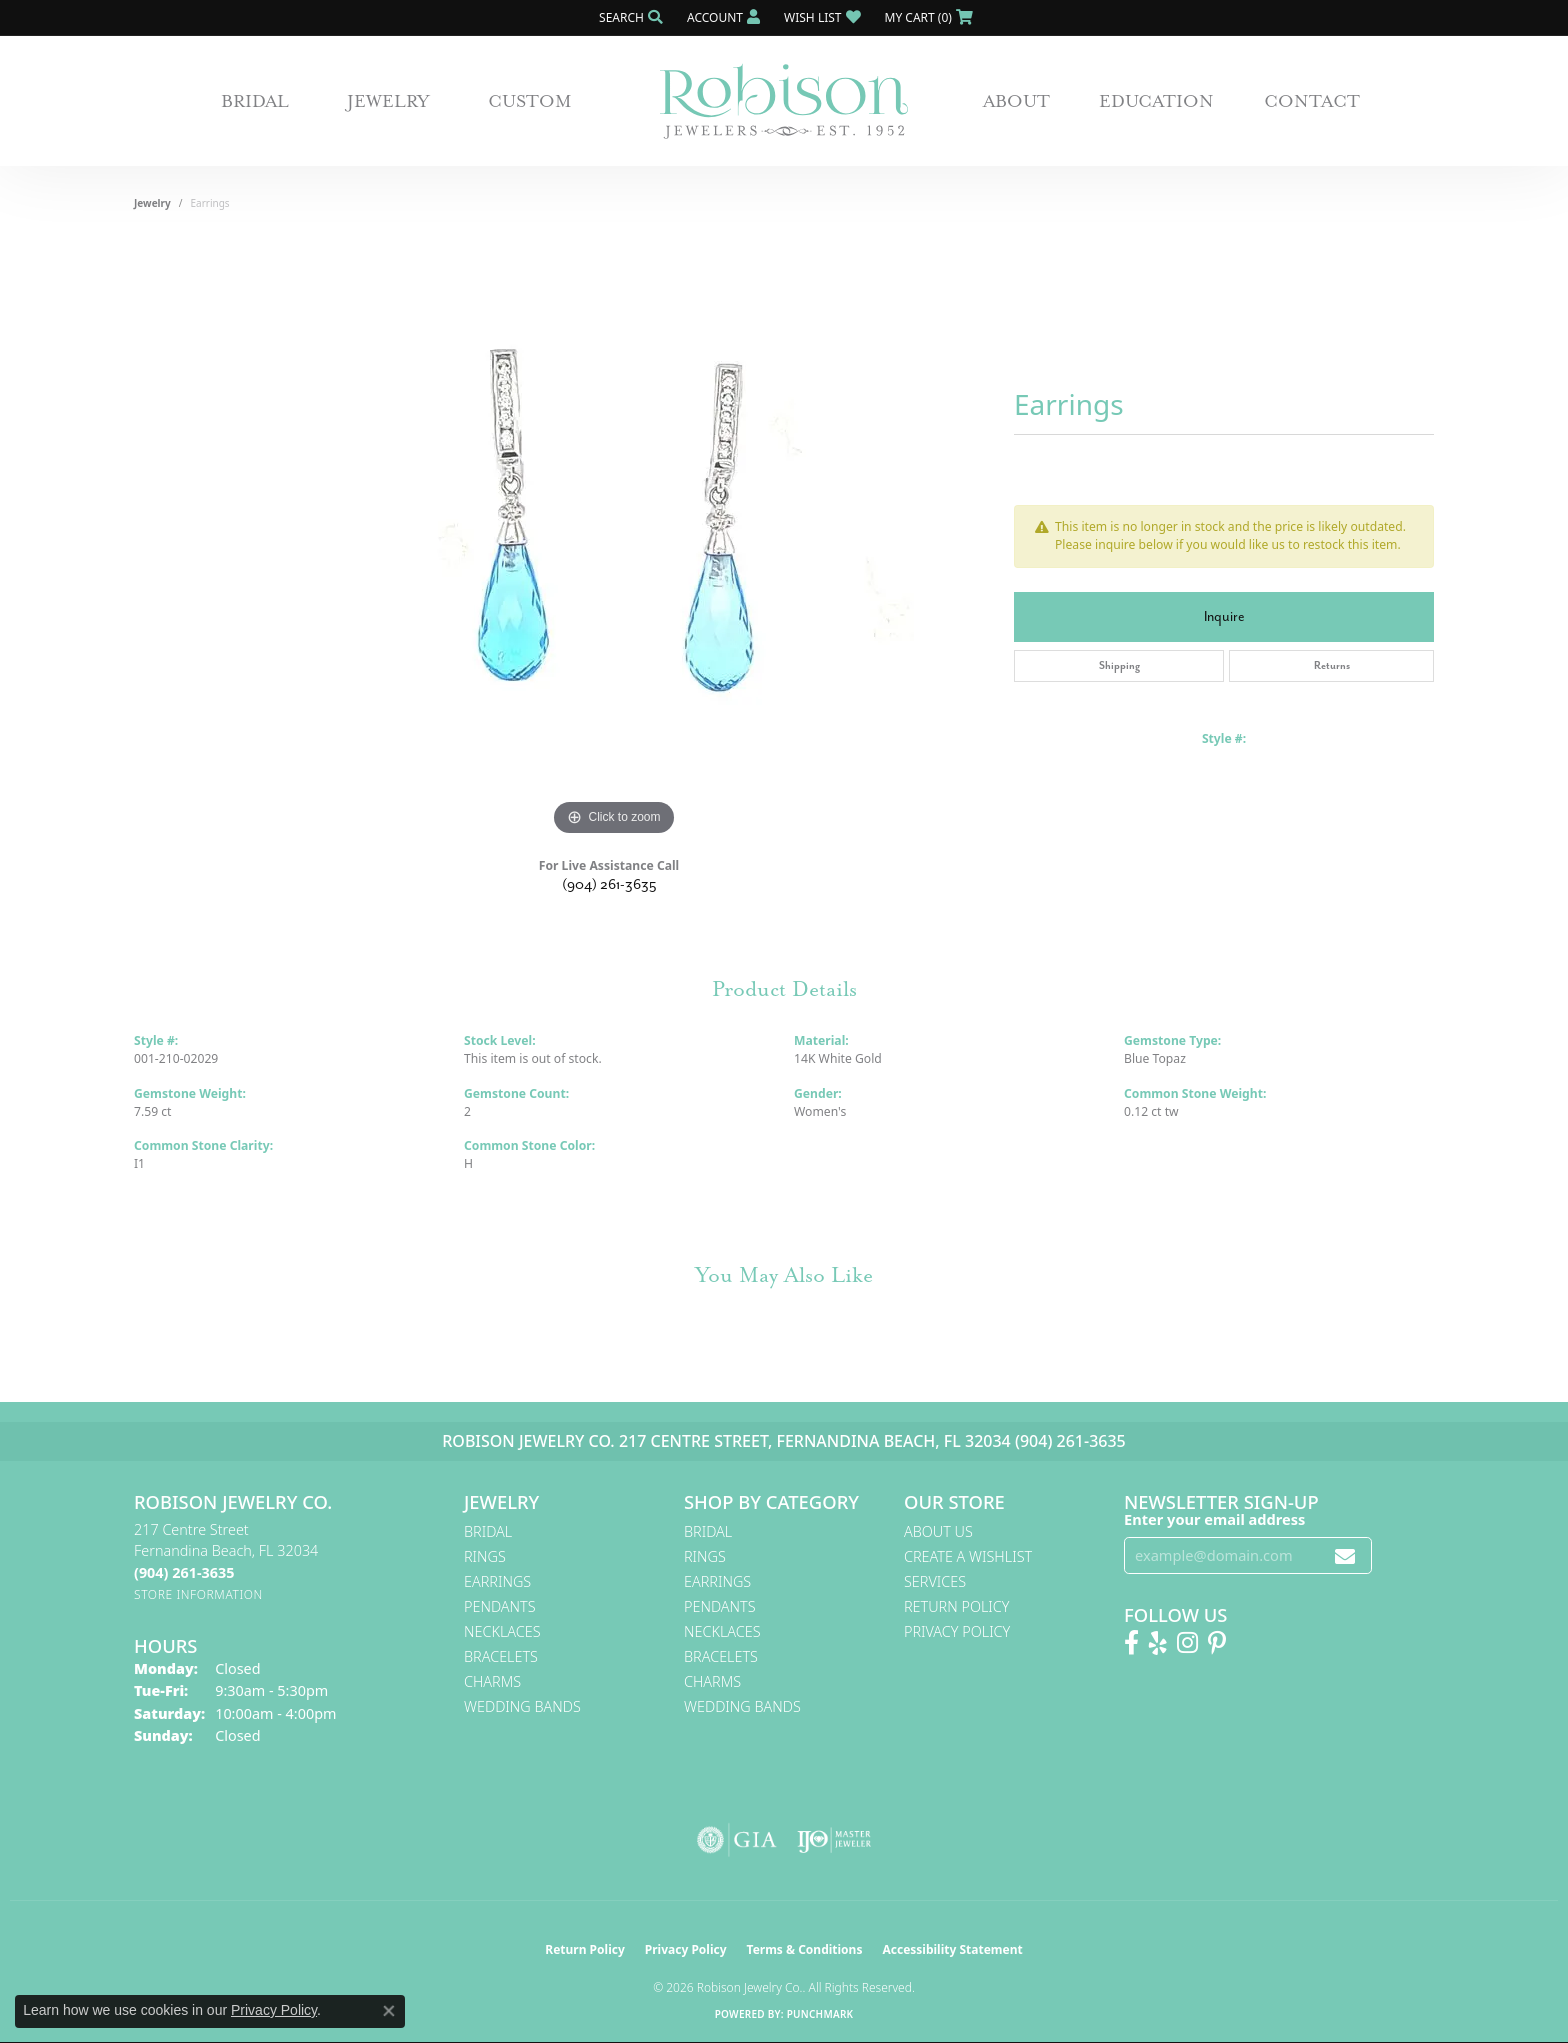  Describe the element at coordinates (1158, 1643) in the screenshot. I see `[Find us on Yelp (opens in new tab)]` at that location.